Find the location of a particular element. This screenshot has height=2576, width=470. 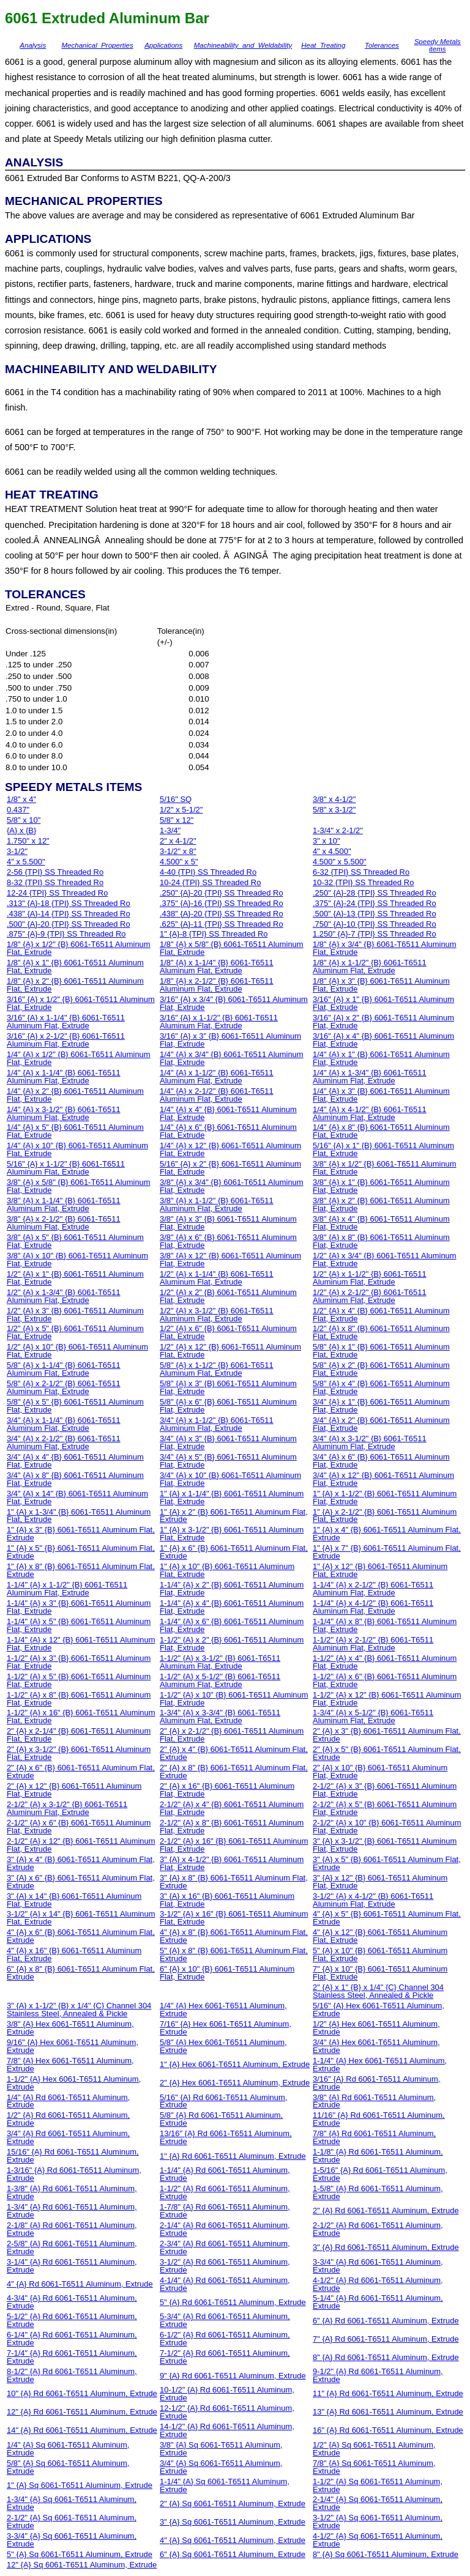

3/4" {A} x 8" {B} 6061-T6511 Aluminum Flat, Extrude is located at coordinates (75, 1479).